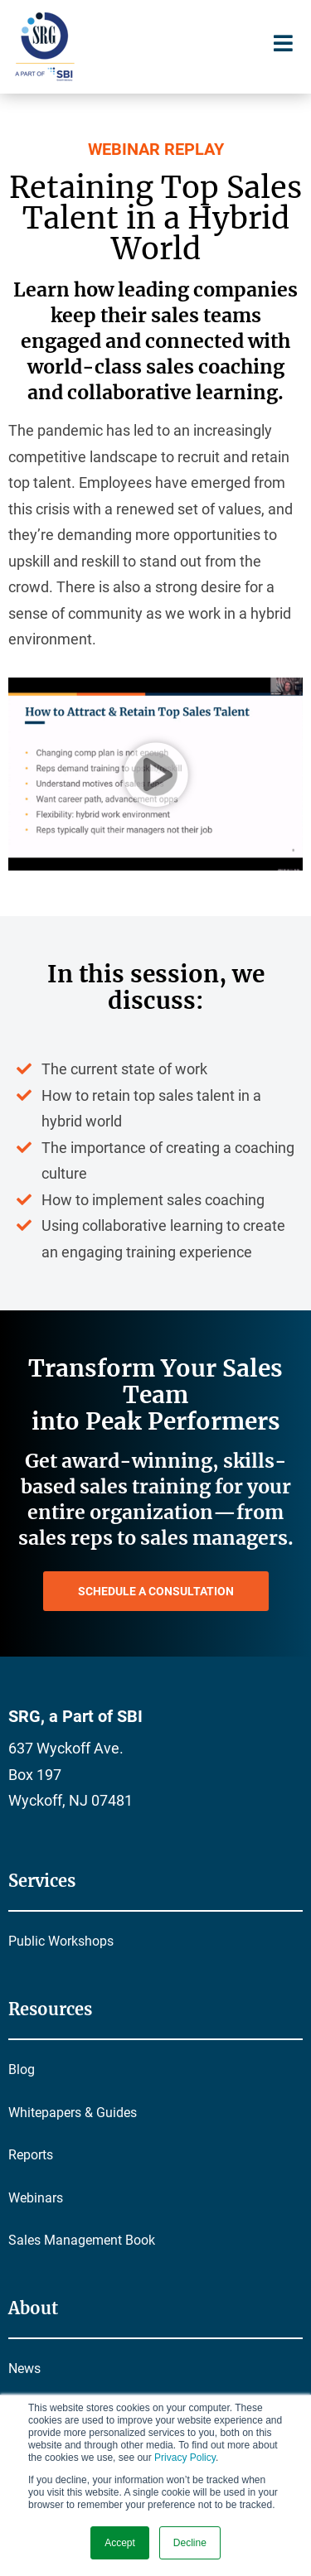 The width and height of the screenshot is (311, 2576). Describe the element at coordinates (33, 2308) in the screenshot. I see `About [menuitem]` at that location.